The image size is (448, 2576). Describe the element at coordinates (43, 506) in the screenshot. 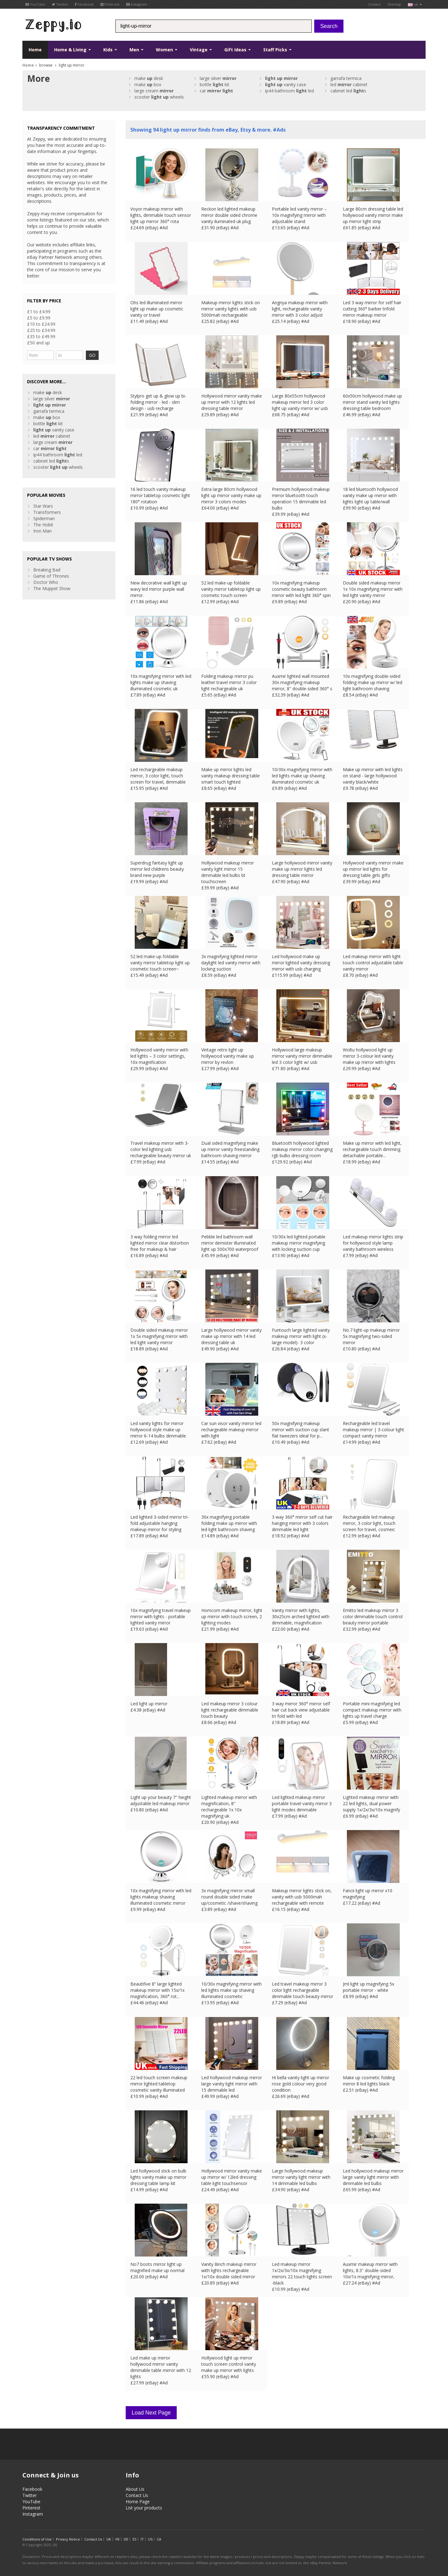

I see `Star Wars` at that location.